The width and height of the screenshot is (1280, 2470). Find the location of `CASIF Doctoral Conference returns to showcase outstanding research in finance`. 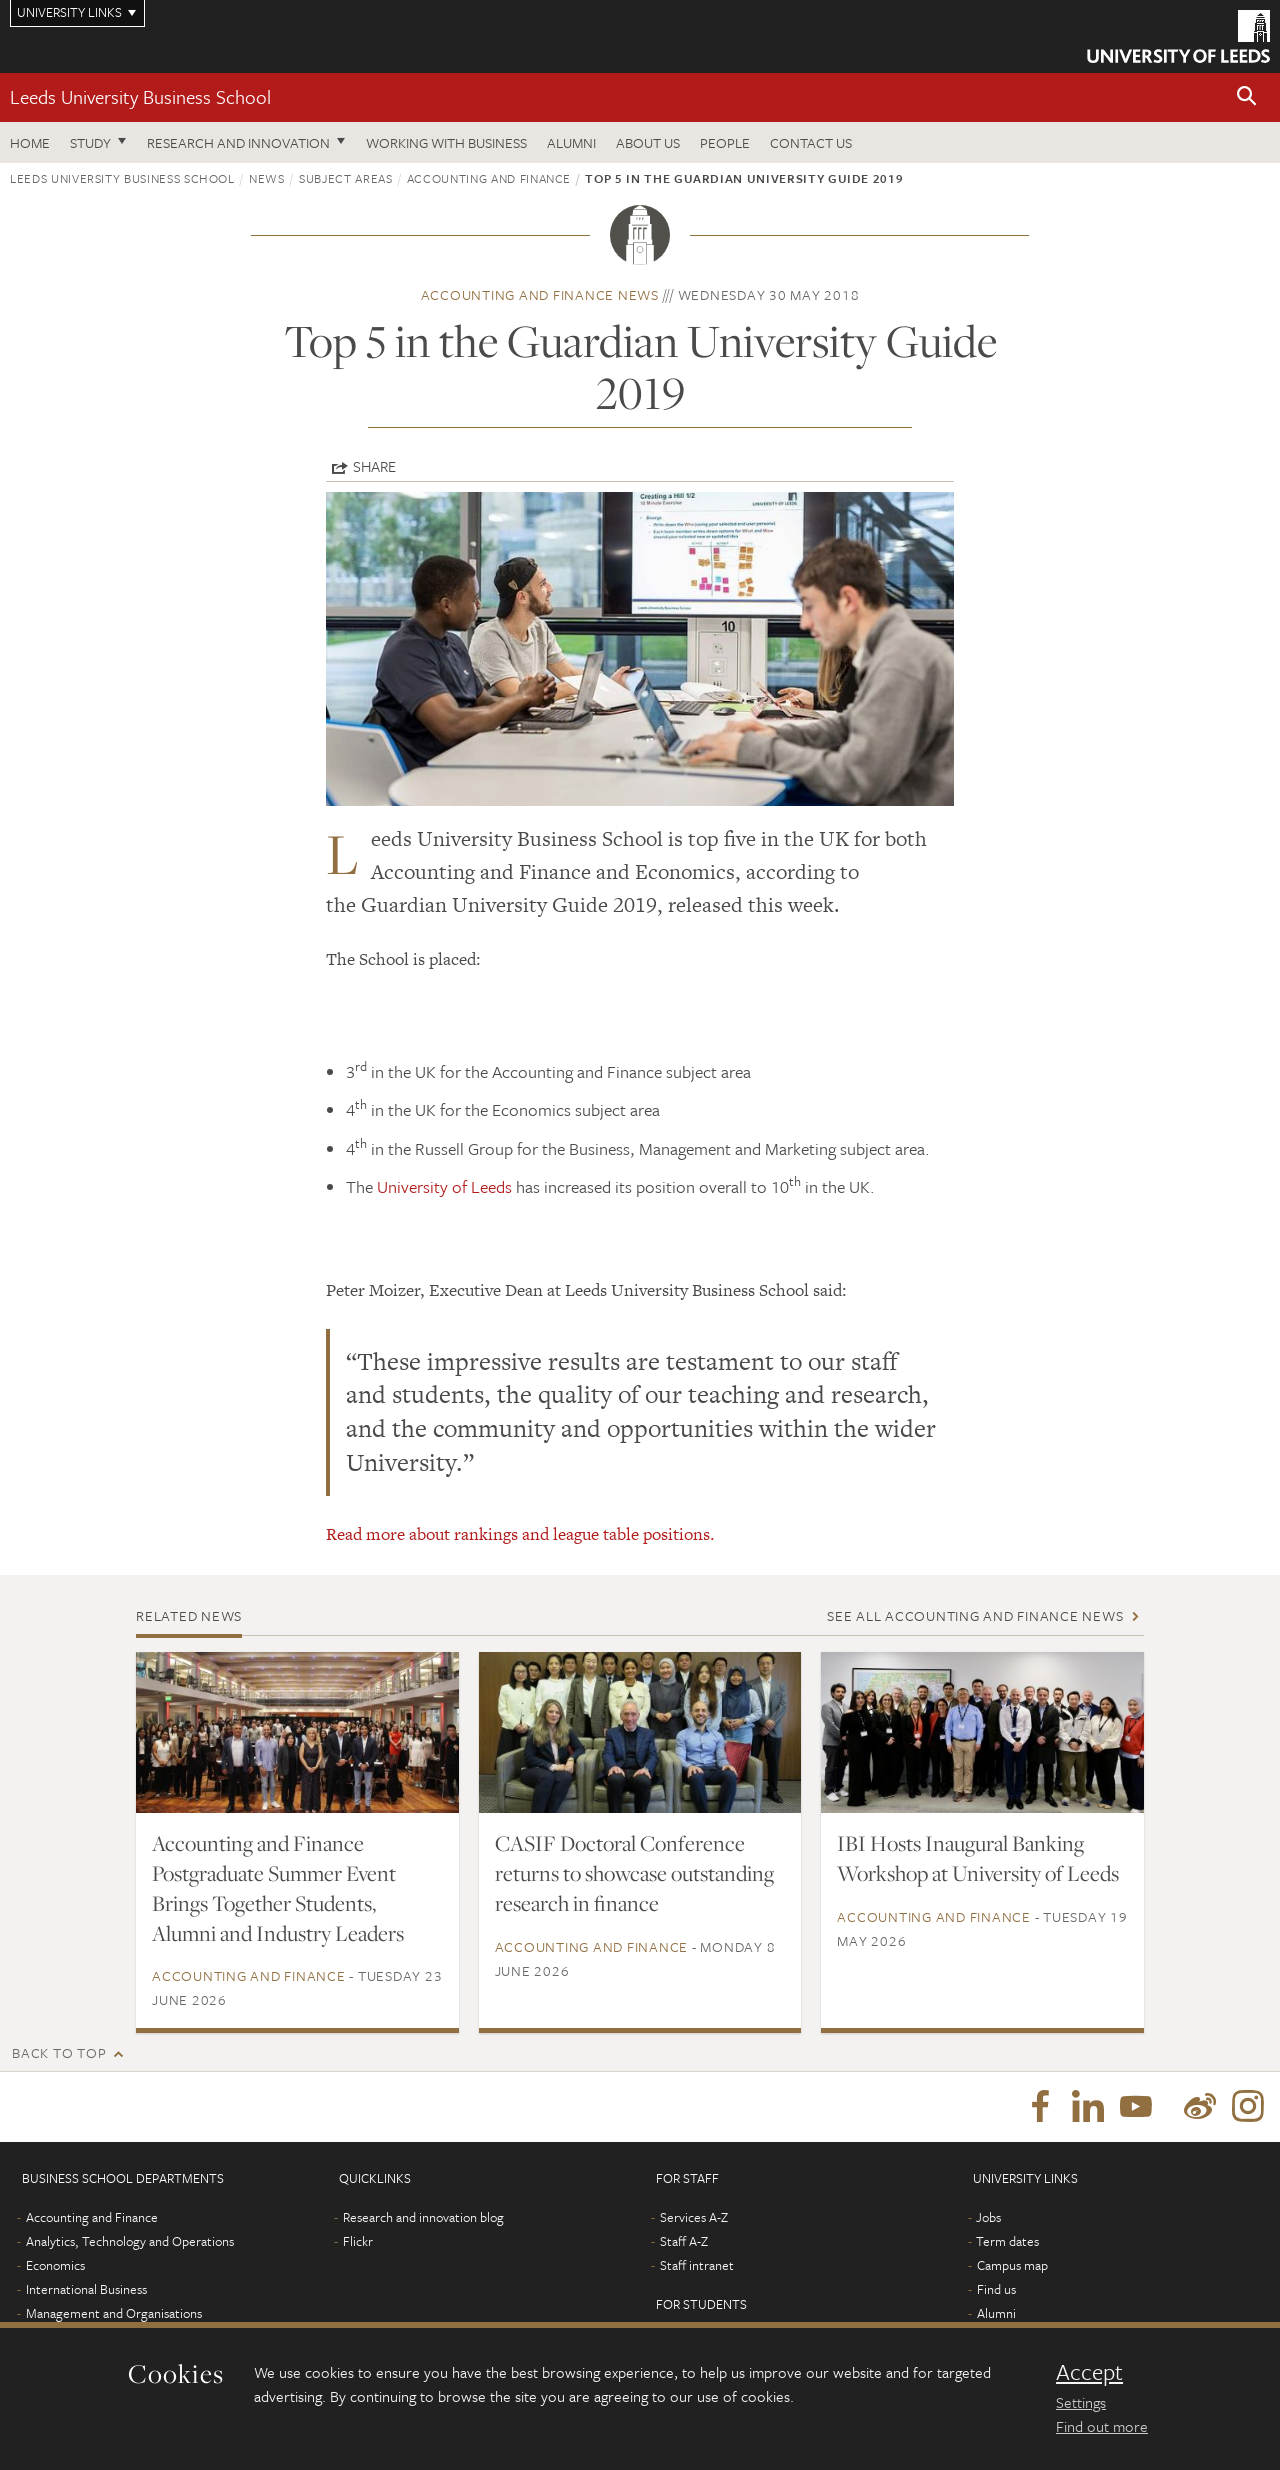

CASIF Doctoral Conference returns to showcase outstanding research in finance is located at coordinates (634, 1873).